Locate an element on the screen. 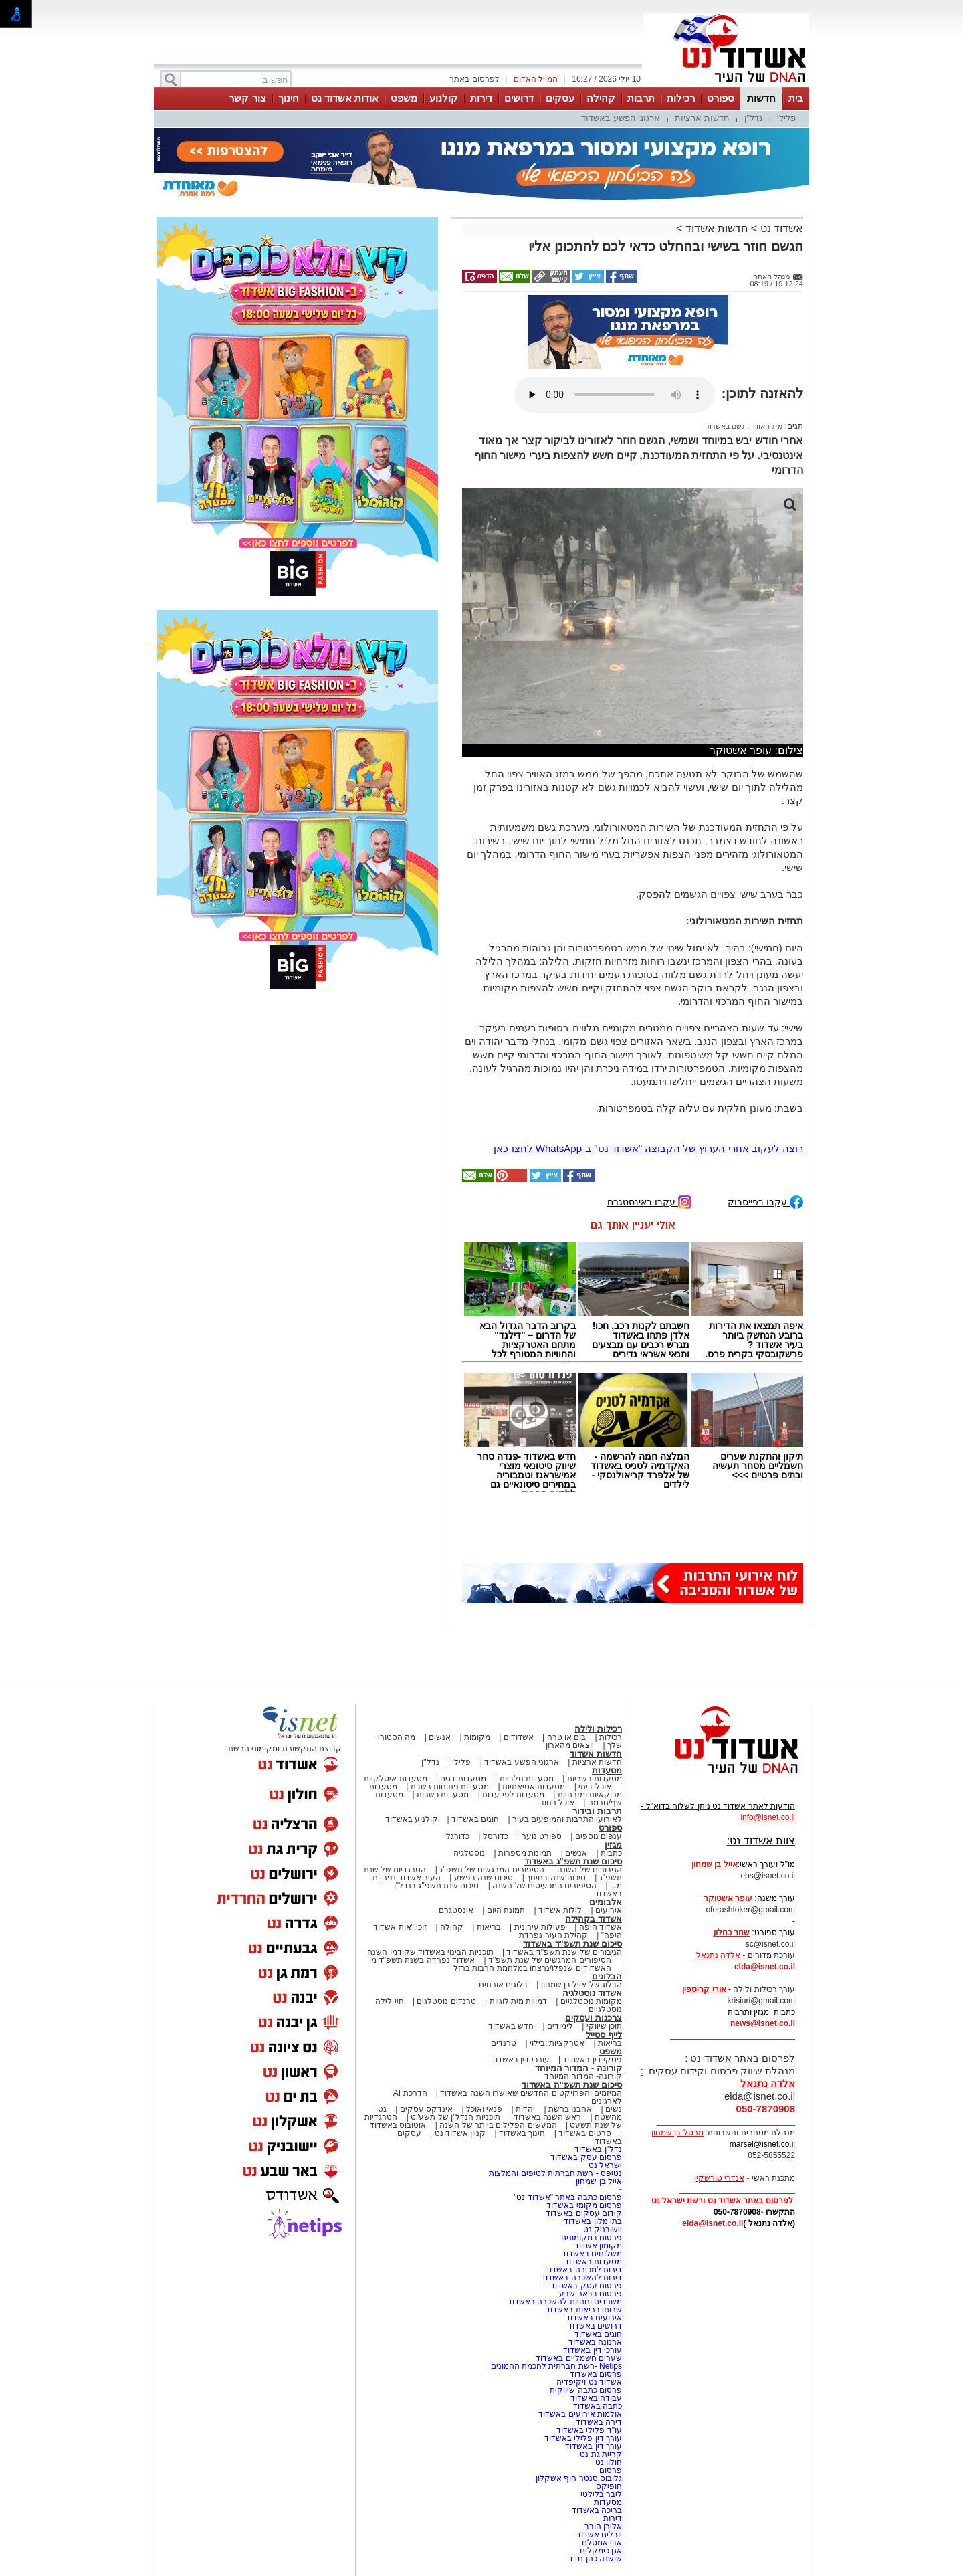 The height and width of the screenshot is (2576, 963). אגן כימקלים is located at coordinates (601, 2550).